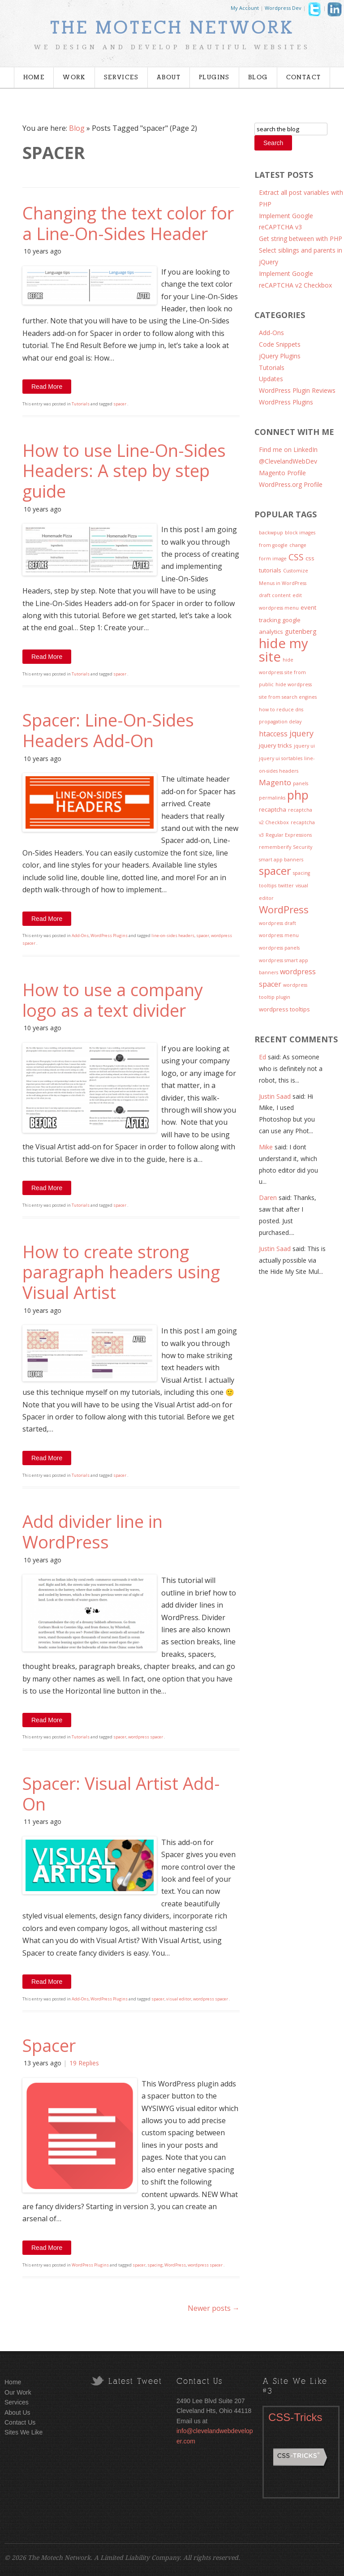 The image size is (344, 2576). What do you see at coordinates (112, 1000) in the screenshot?
I see `How to use a company logo as a text divider` at bounding box center [112, 1000].